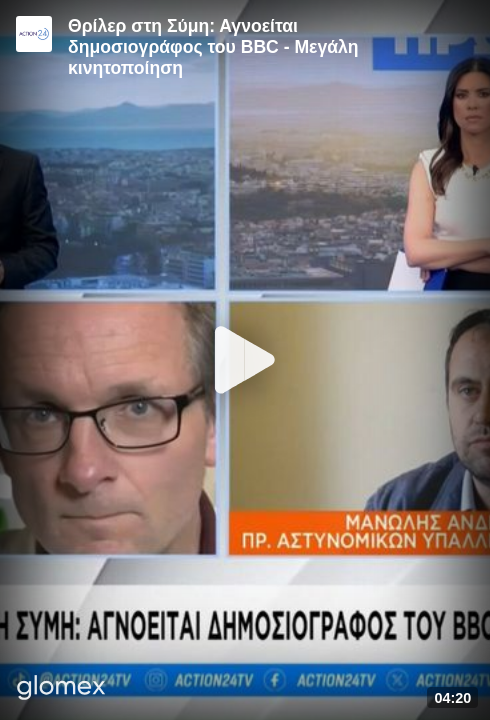 Image resolution: width=490 pixels, height=720 pixels. I want to click on [Play], so click(245, 360).